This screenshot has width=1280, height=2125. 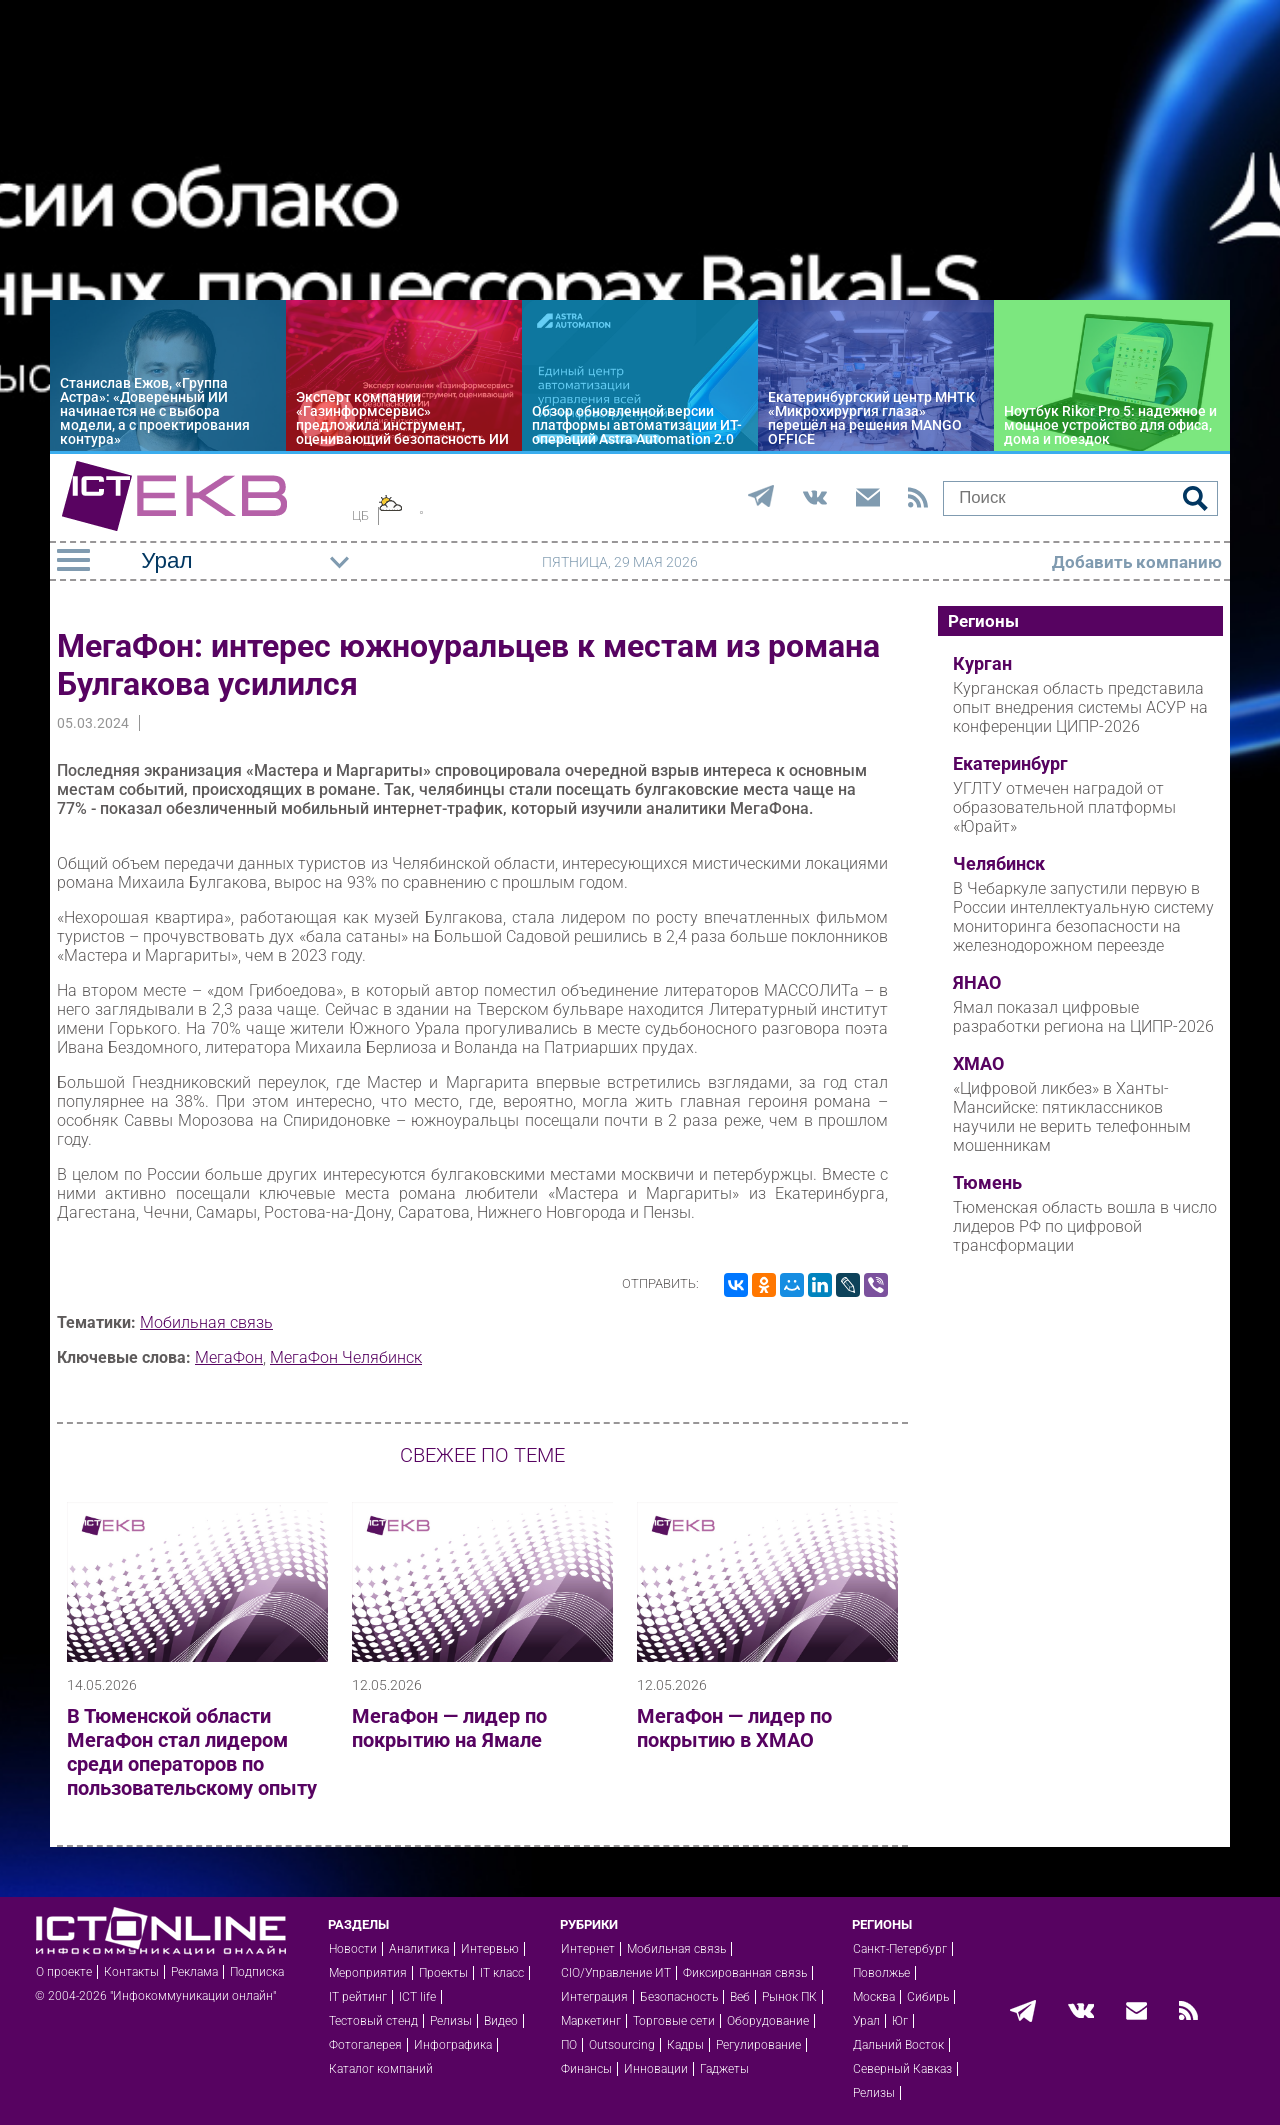 What do you see at coordinates (734, 1728) in the screenshot?
I see `МегаФон — лидер по покрытию в ХМАО` at bounding box center [734, 1728].